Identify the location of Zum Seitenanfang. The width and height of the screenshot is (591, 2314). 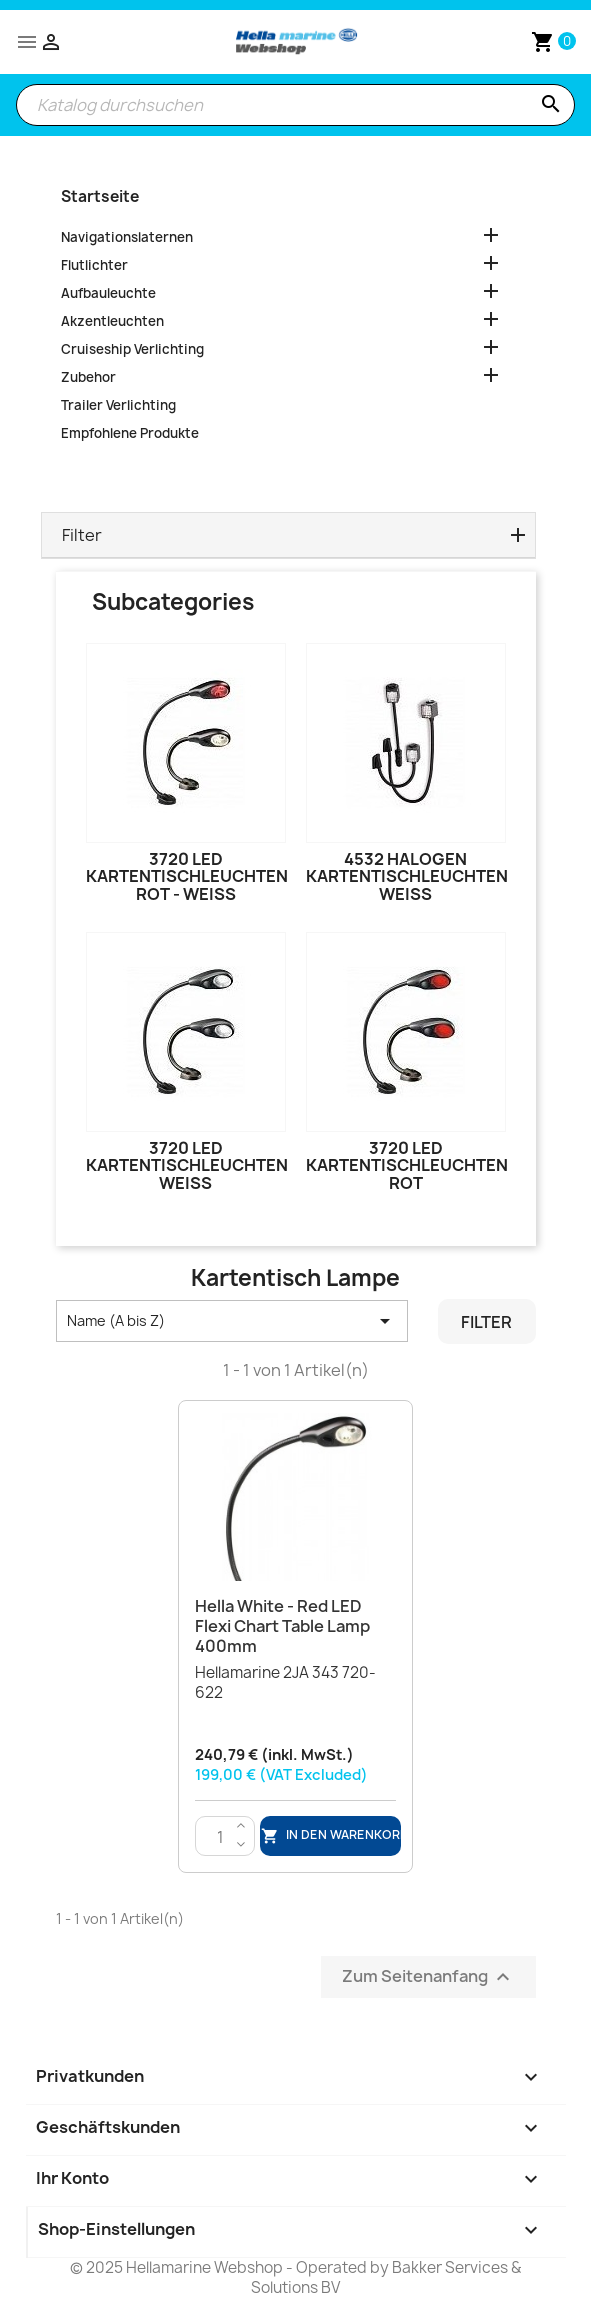
(428, 1977).